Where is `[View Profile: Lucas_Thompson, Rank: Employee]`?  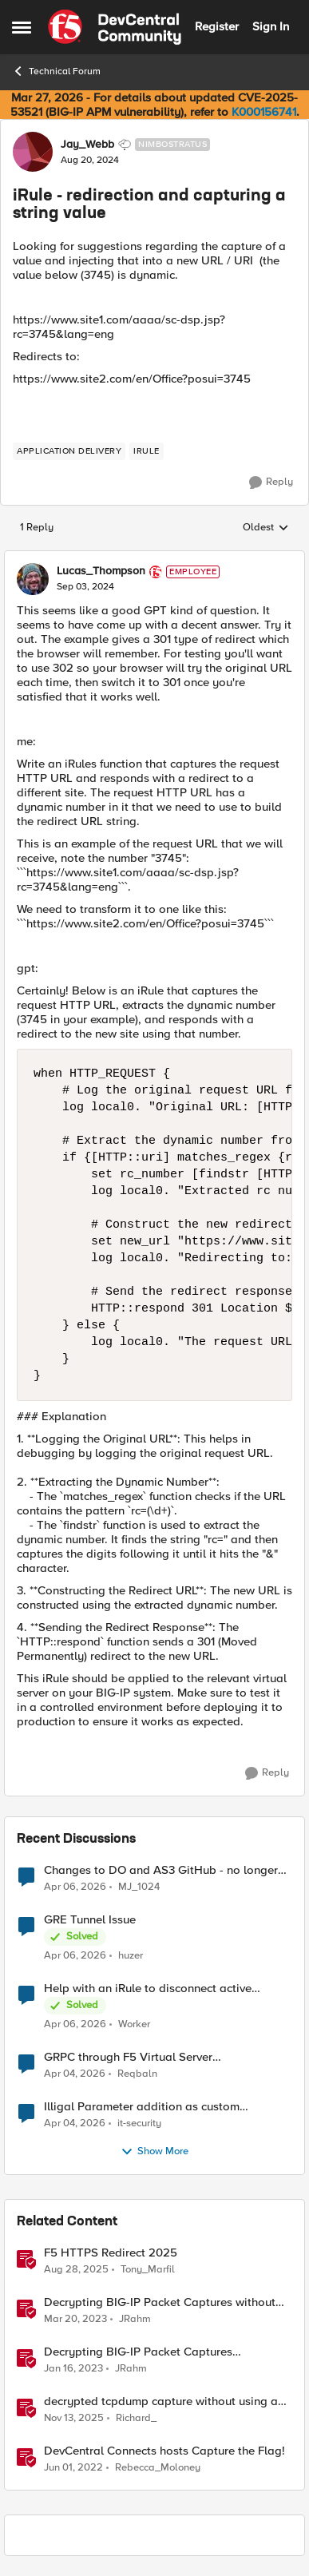 [View Profile: Lucas_Thompson, Rank: Employee] is located at coordinates (33, 579).